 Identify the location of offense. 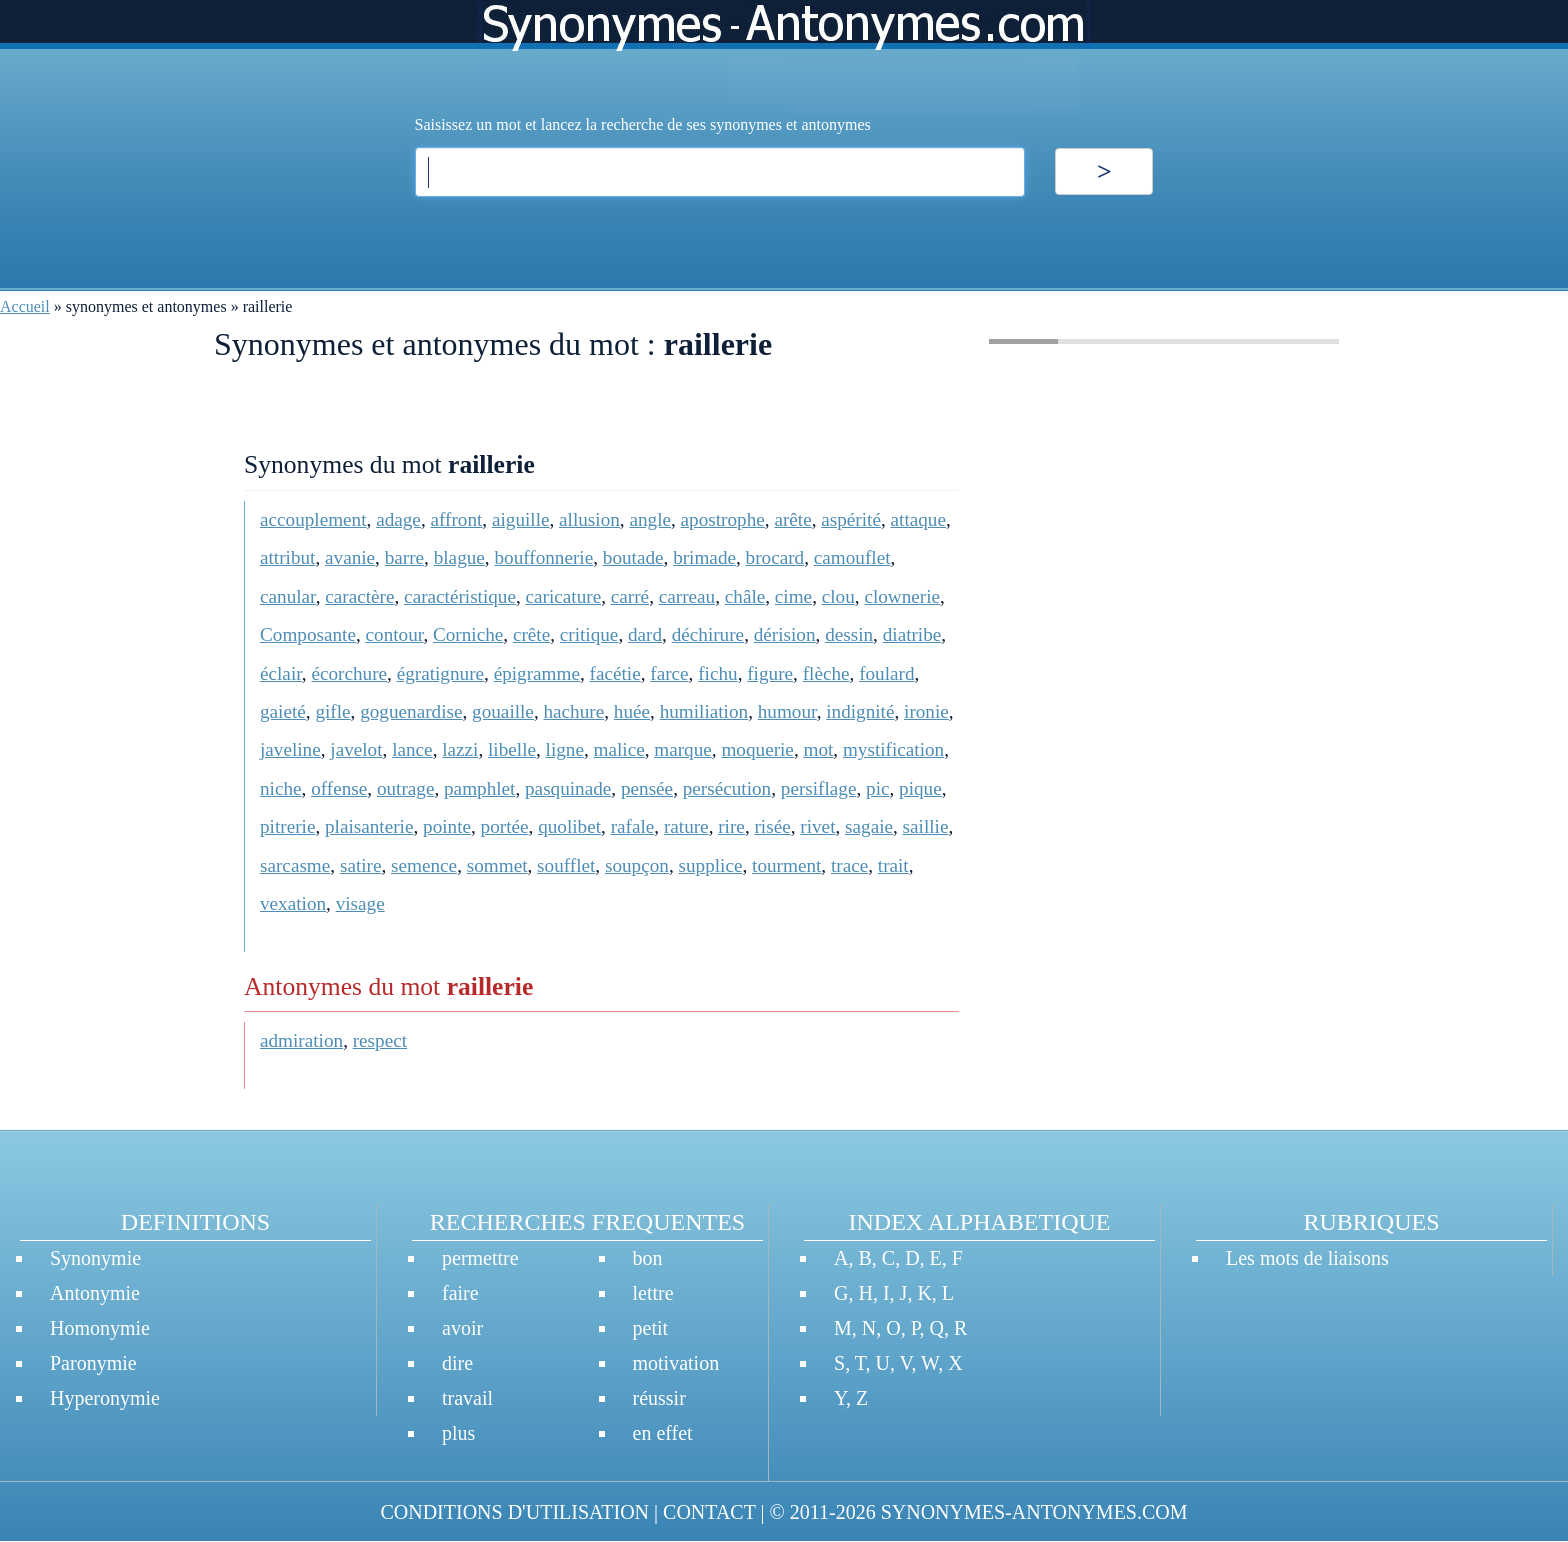
(339, 788).